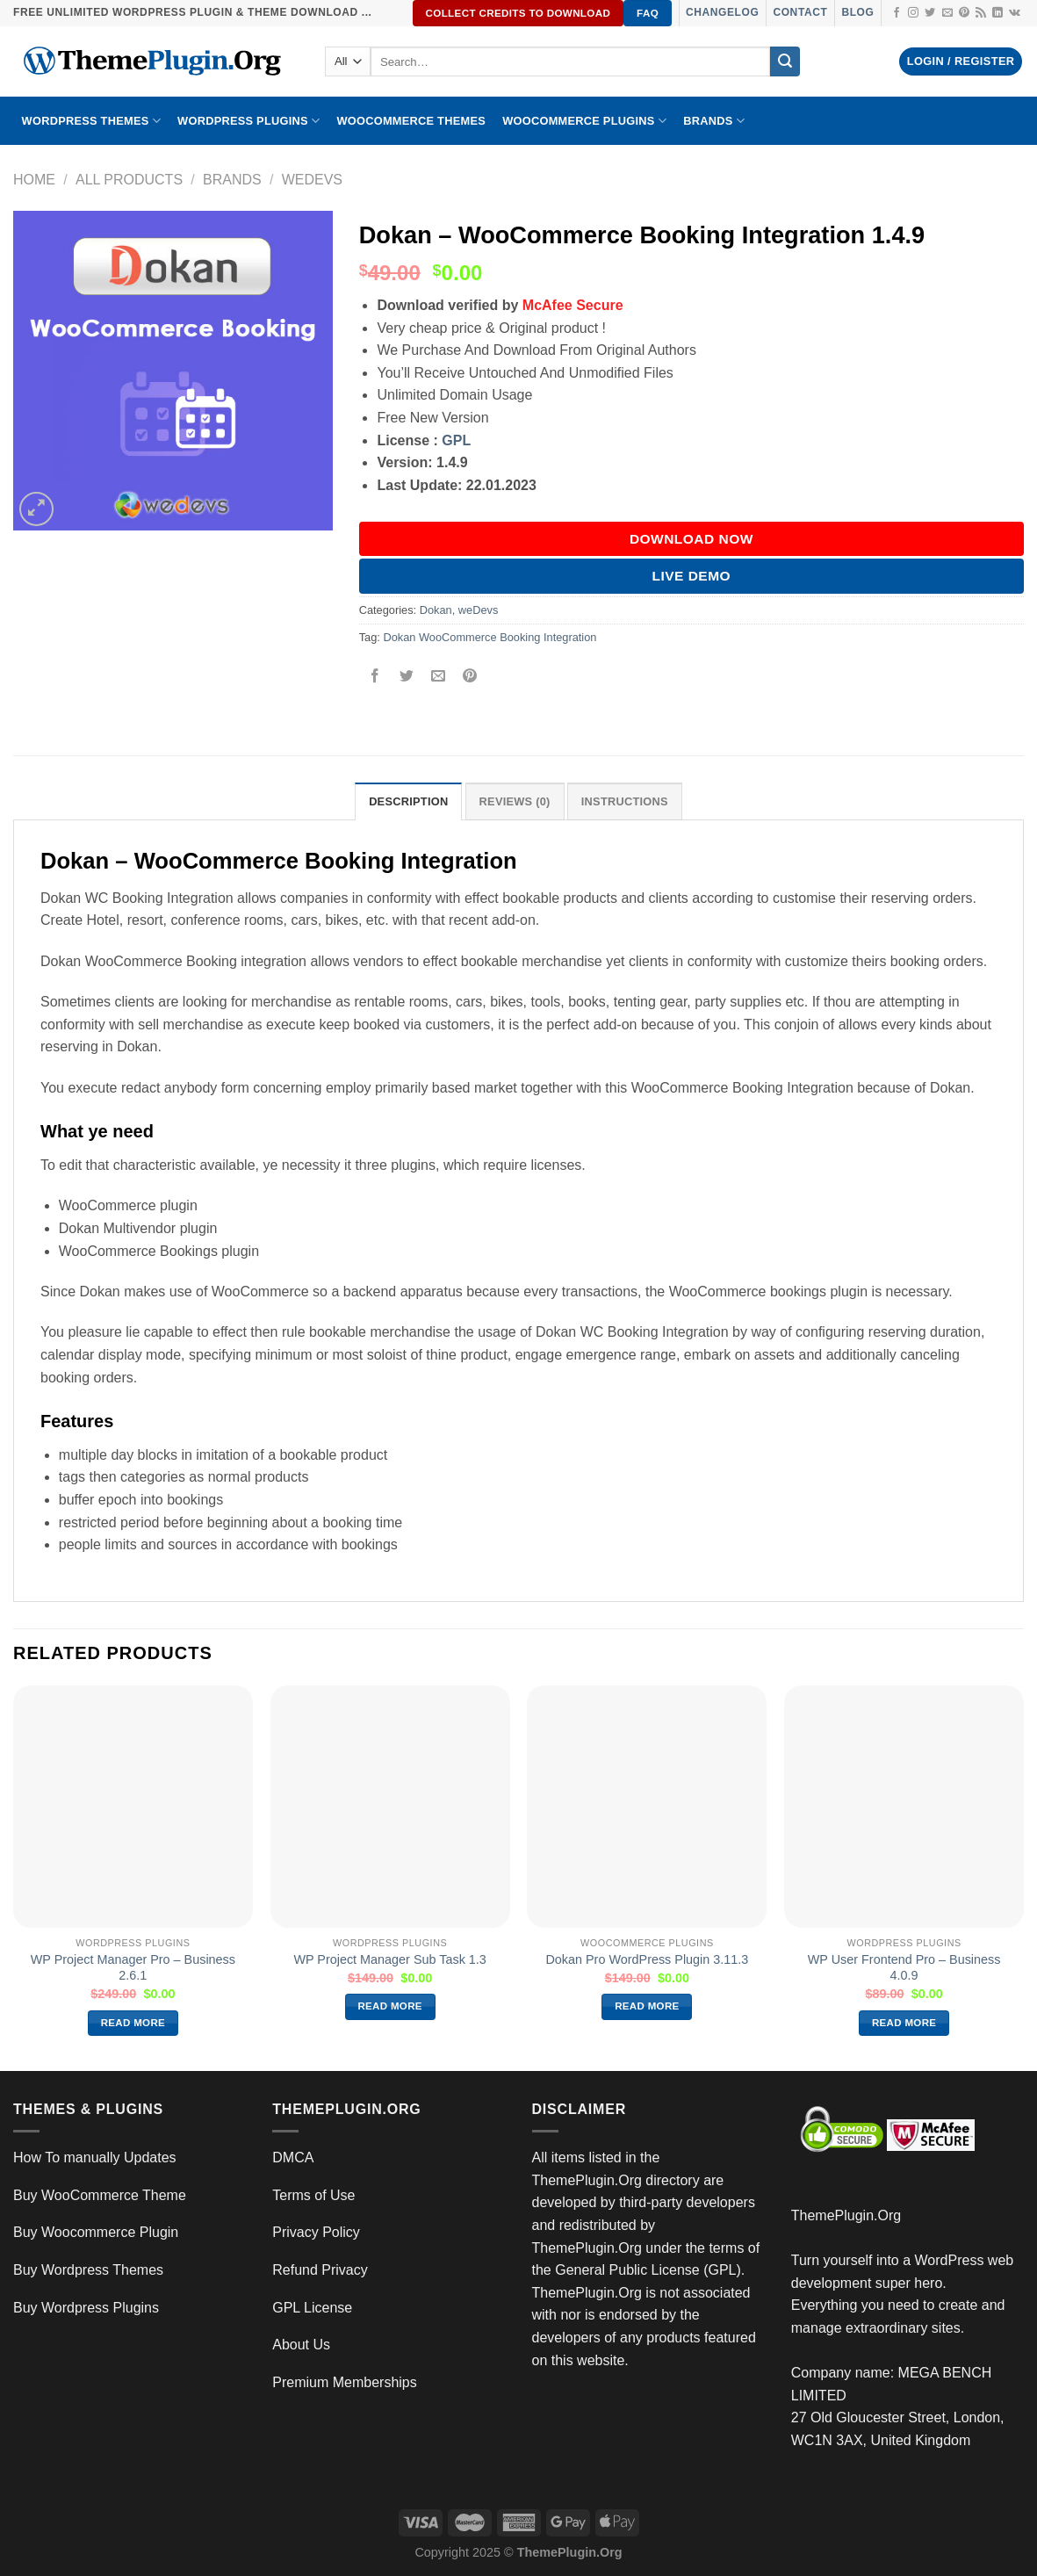 The height and width of the screenshot is (2576, 1037). What do you see at coordinates (389, 2006) in the screenshot?
I see `Read more [Read more about “WP Project Manager Sub Task 1.3”]` at bounding box center [389, 2006].